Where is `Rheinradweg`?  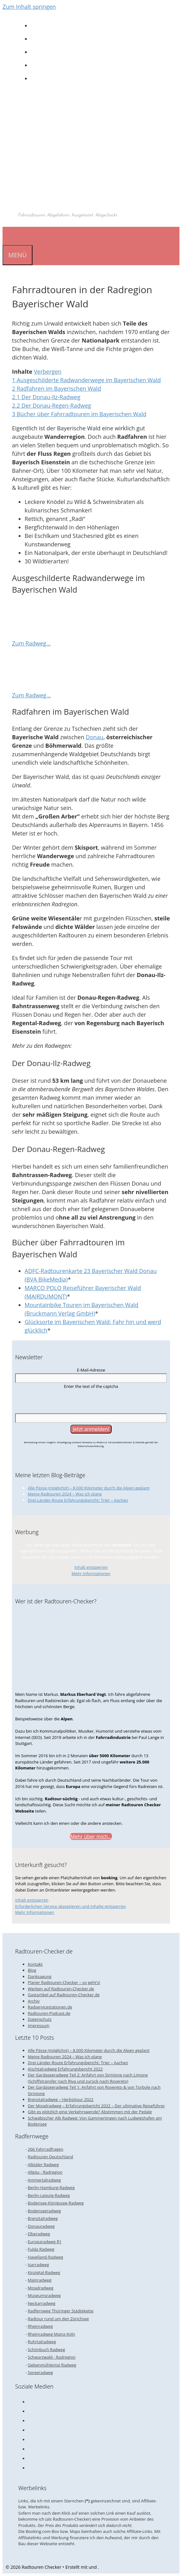
Rheinradweg is located at coordinates (40, 2326).